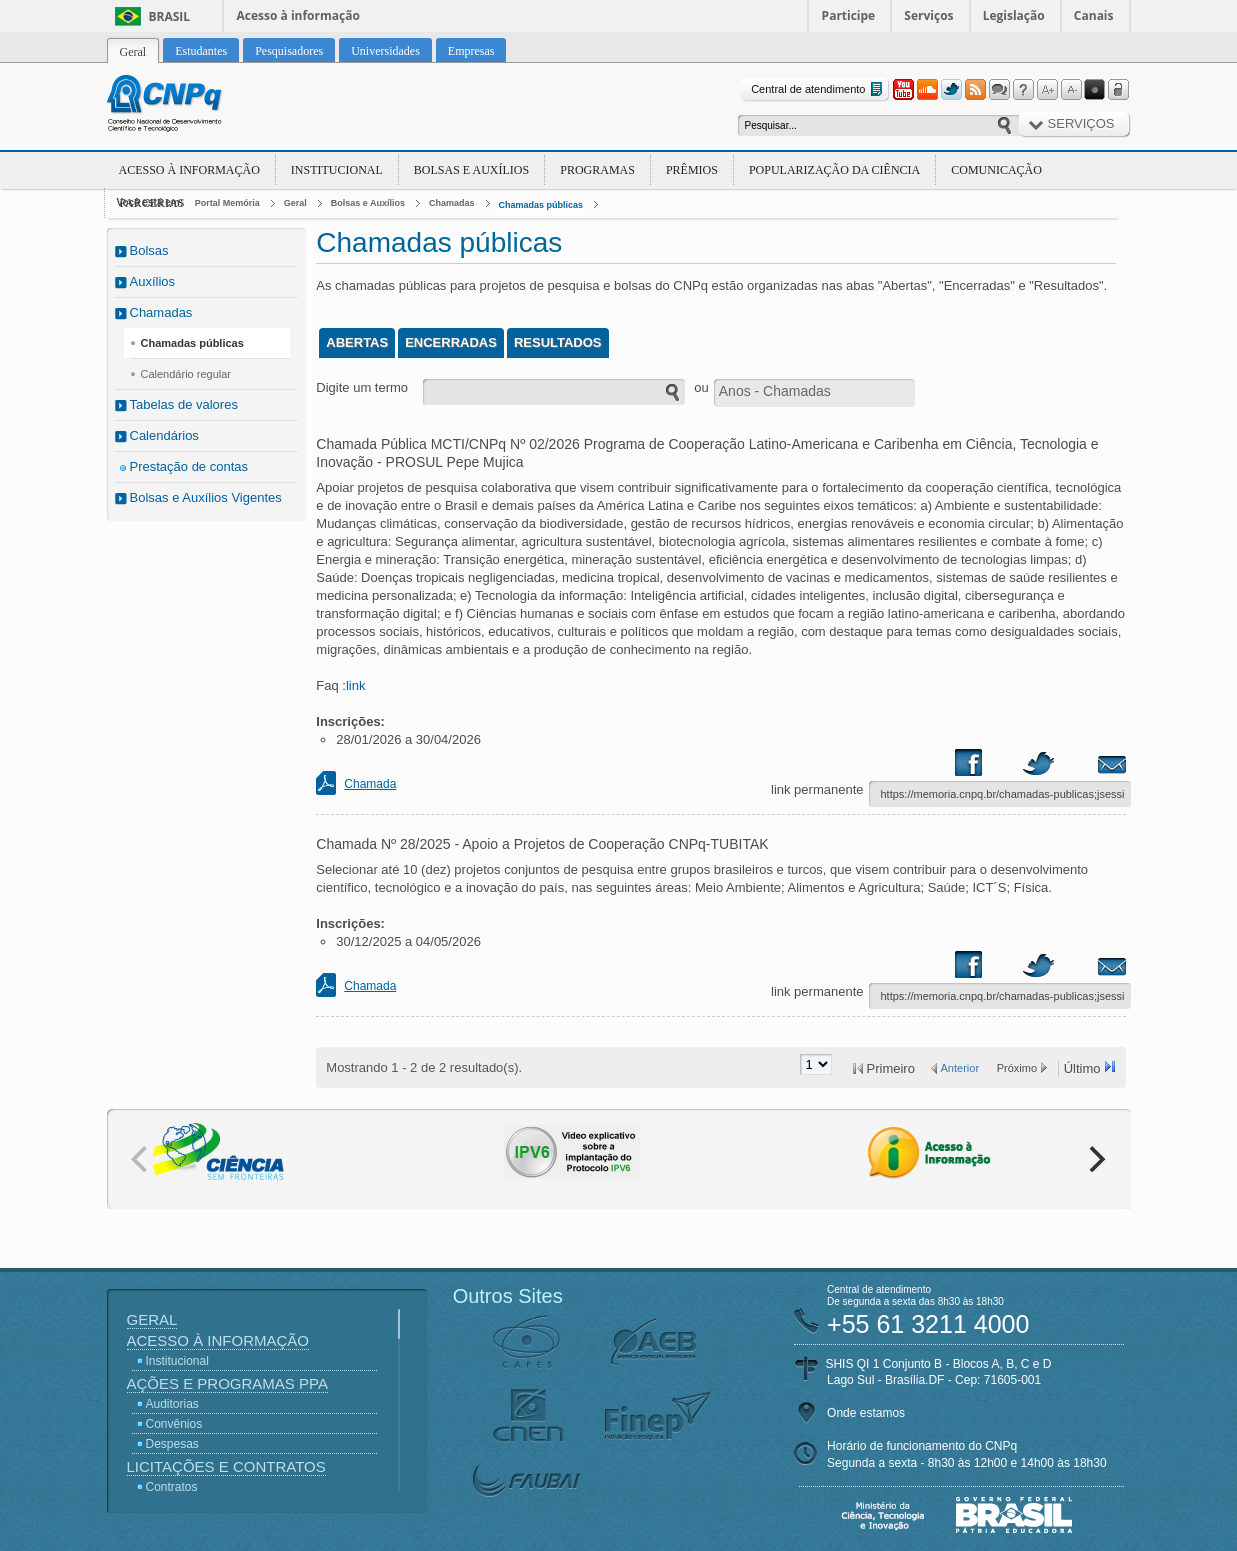 Image resolution: width=1237 pixels, height=1551 pixels. I want to click on Bolsas e Auxílios Vigentes, so click(206, 497).